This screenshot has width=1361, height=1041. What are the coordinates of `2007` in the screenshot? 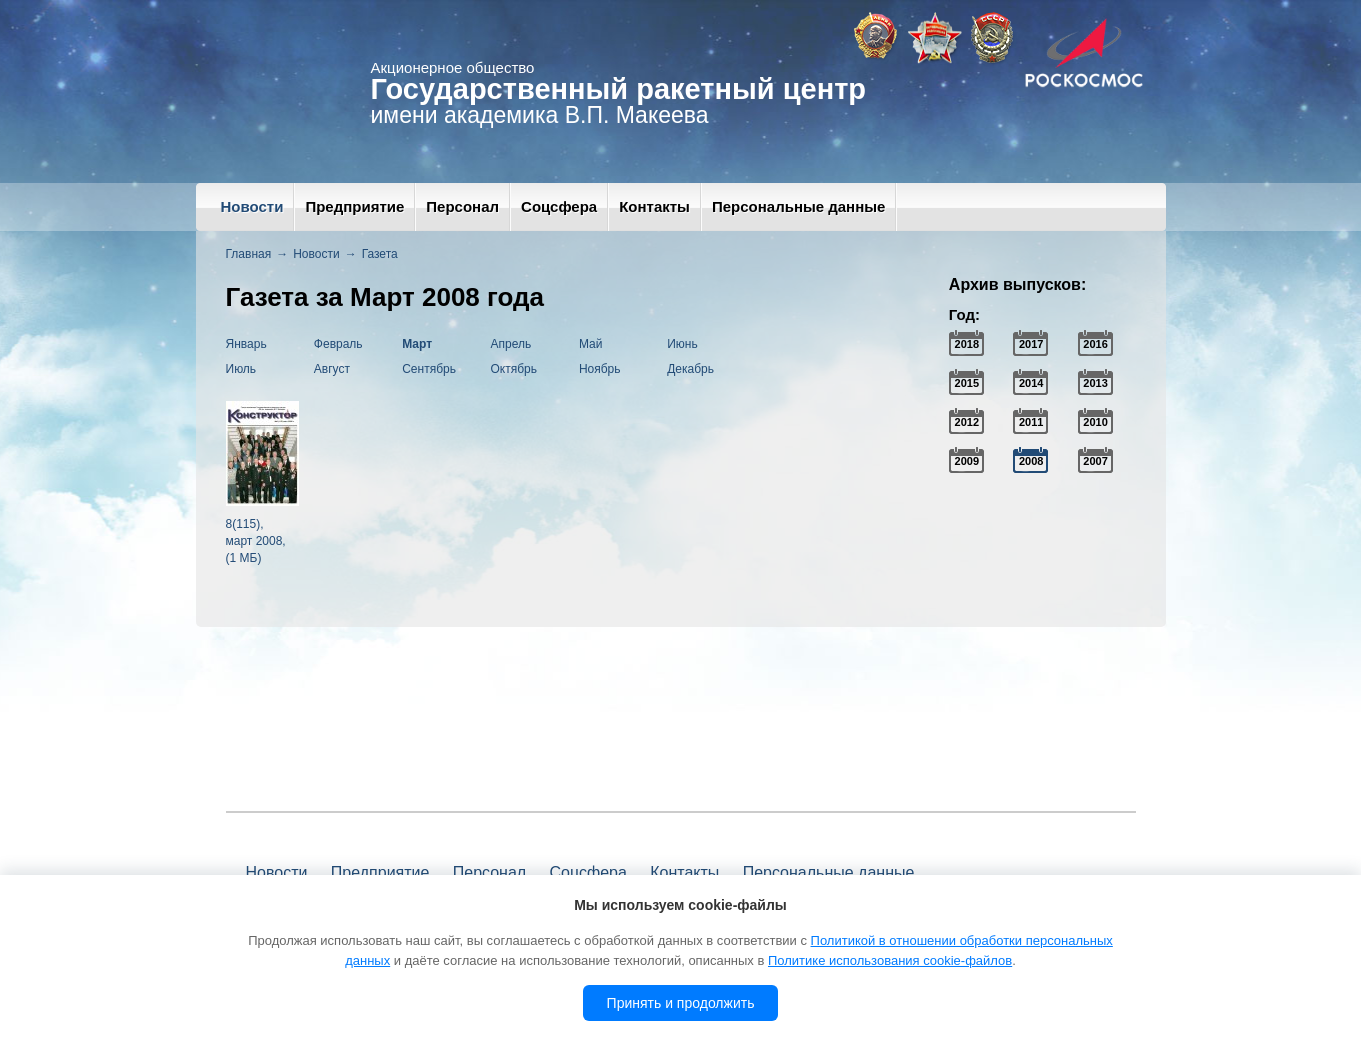 It's located at (1095, 461).